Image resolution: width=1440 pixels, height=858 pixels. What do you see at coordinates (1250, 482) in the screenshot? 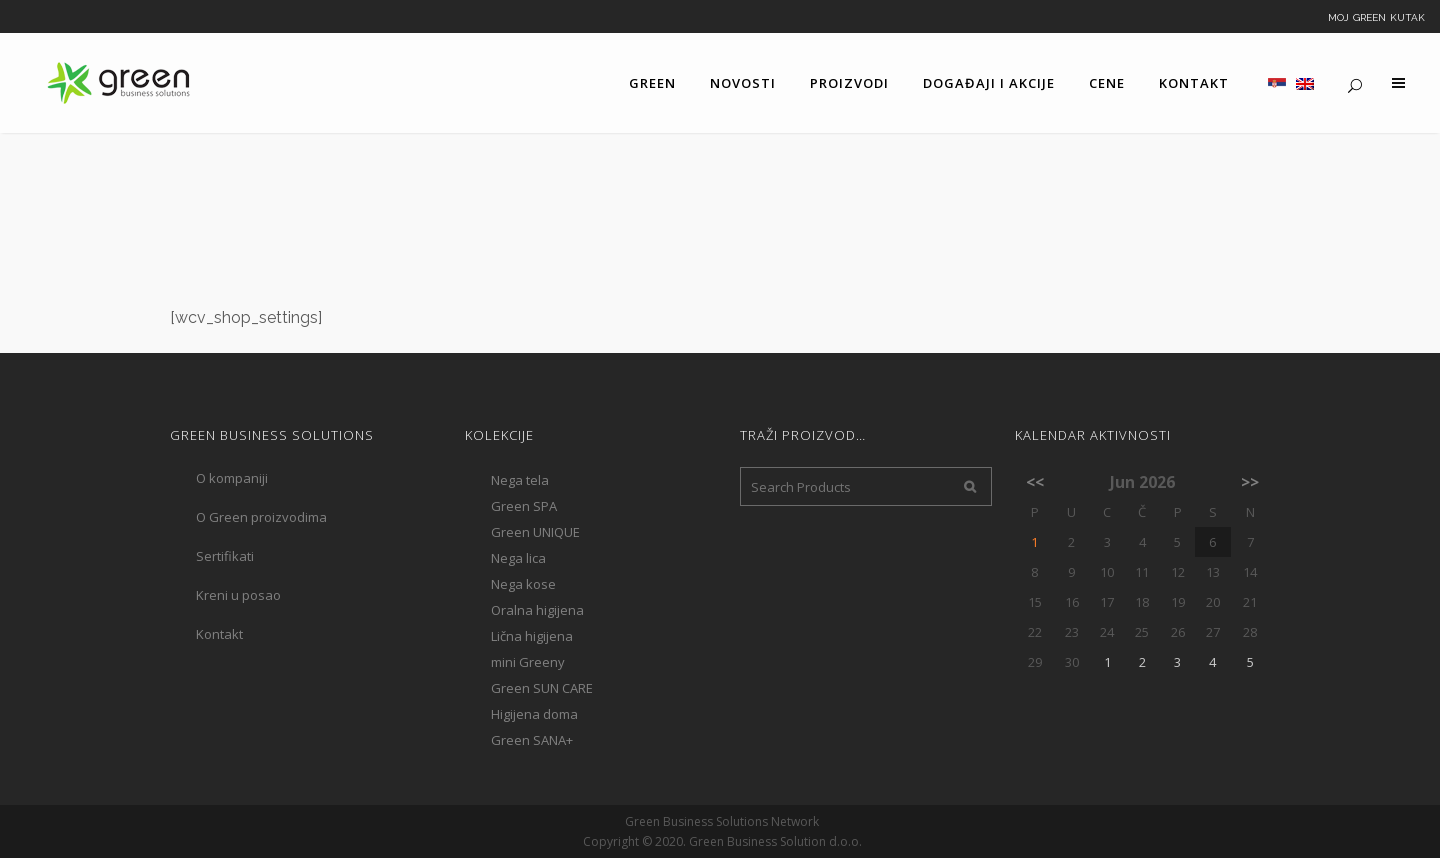
I see `>>` at bounding box center [1250, 482].